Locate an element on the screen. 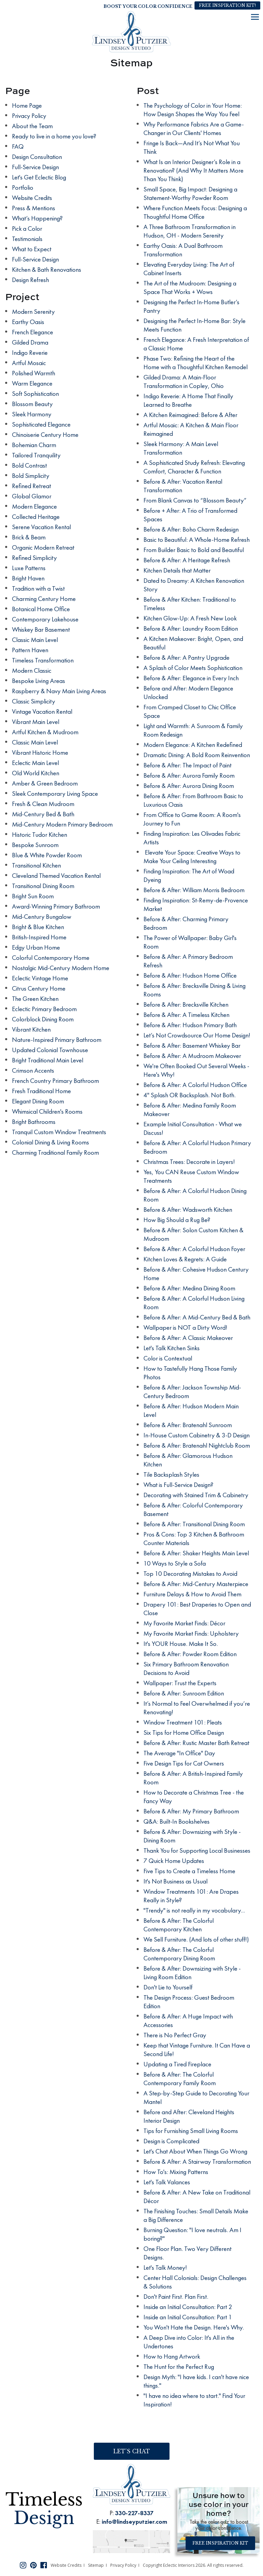 The height and width of the screenshot is (2576, 263). Basic to Beautiful: A Whole-Home Refresh is located at coordinates (196, 539).